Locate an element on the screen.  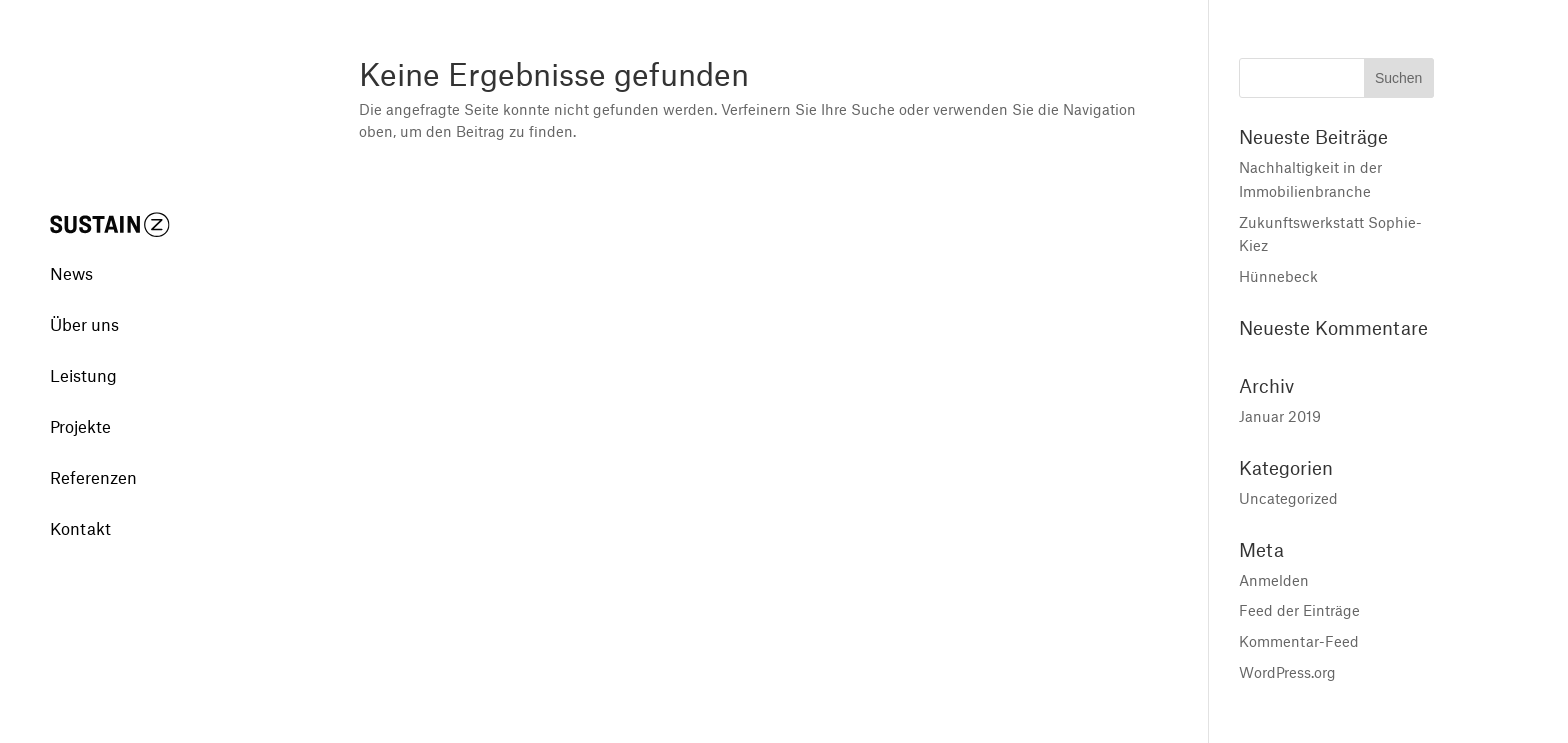
Projekte is located at coordinates (80, 401).